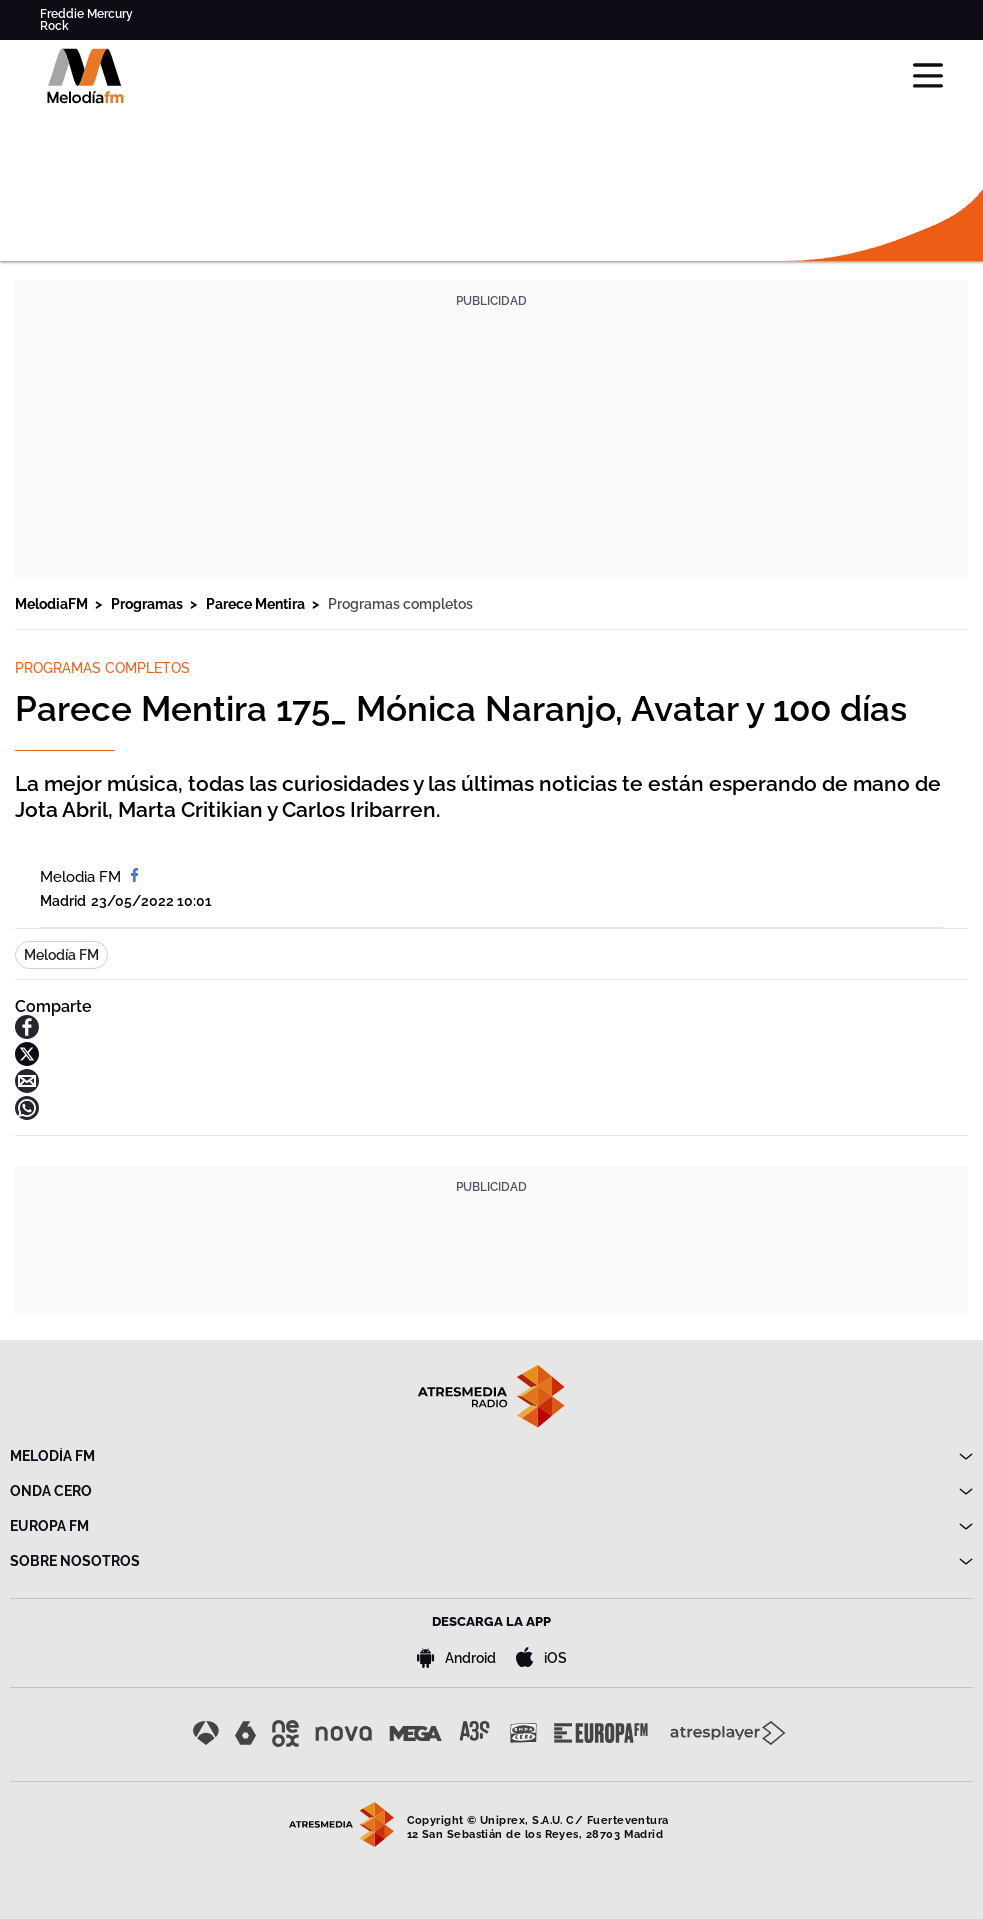 This screenshot has width=983, height=1919. What do you see at coordinates (86, 14) in the screenshot?
I see `Freddie Mercury` at bounding box center [86, 14].